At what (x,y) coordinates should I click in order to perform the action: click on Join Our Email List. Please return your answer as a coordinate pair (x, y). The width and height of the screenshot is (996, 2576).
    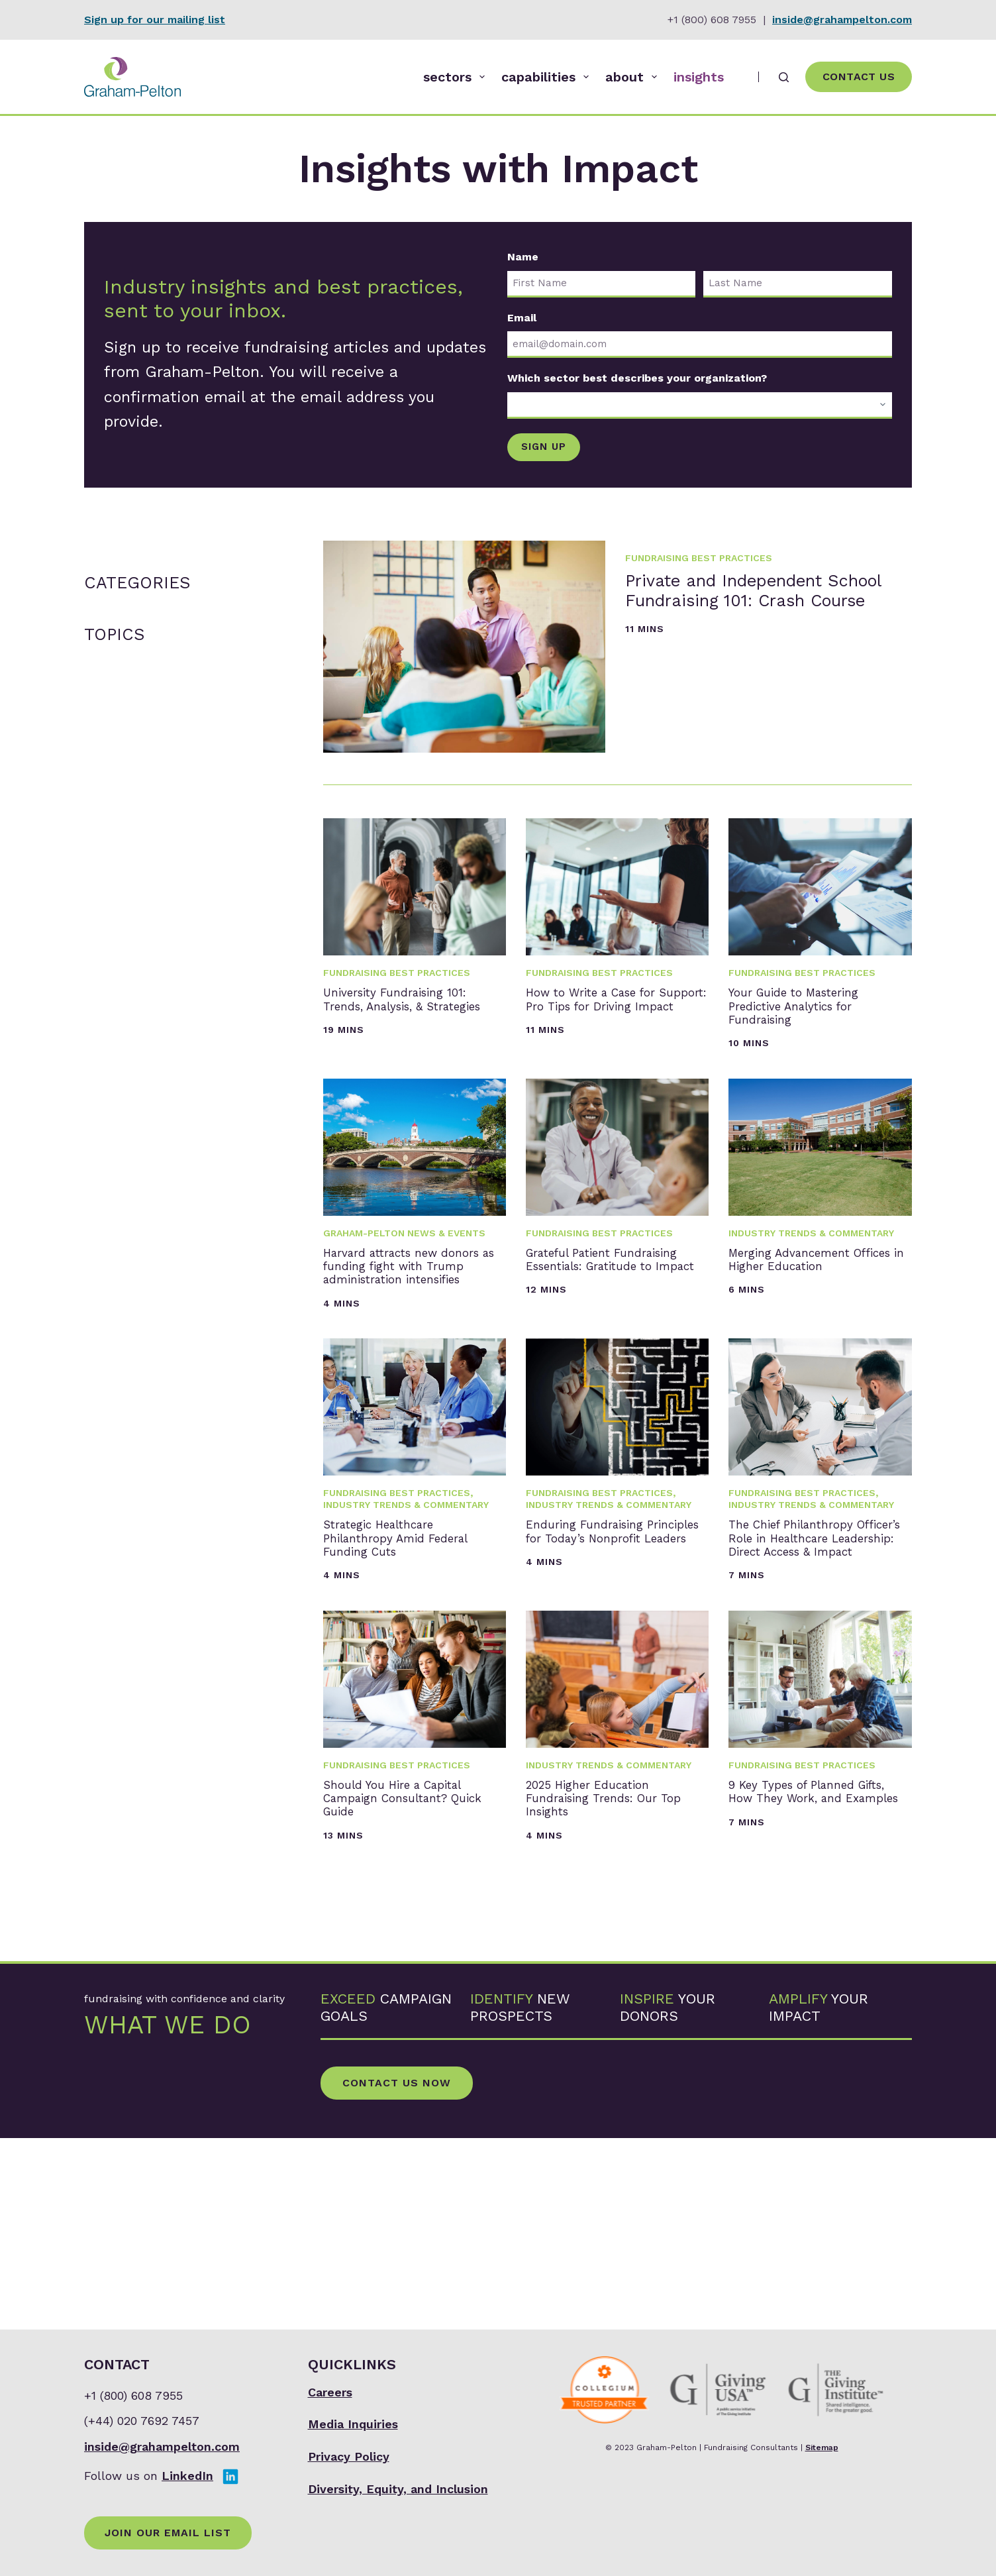
    Looking at the image, I should click on (168, 2532).